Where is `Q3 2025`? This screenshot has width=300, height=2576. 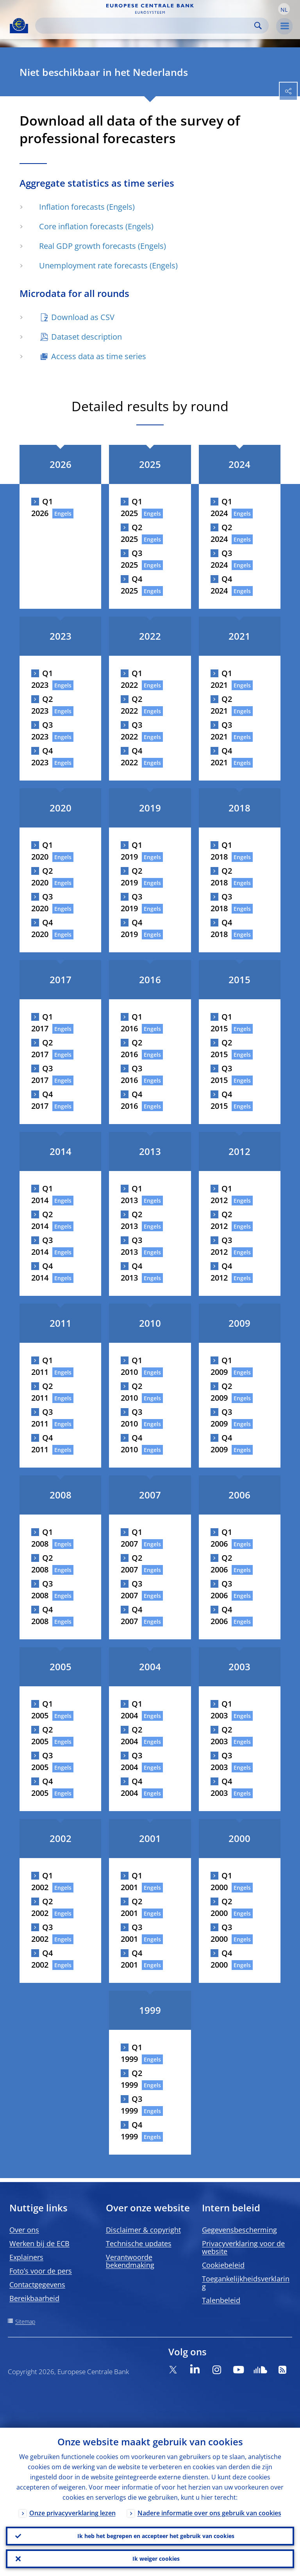
Q3 2025 is located at coordinates (131, 559).